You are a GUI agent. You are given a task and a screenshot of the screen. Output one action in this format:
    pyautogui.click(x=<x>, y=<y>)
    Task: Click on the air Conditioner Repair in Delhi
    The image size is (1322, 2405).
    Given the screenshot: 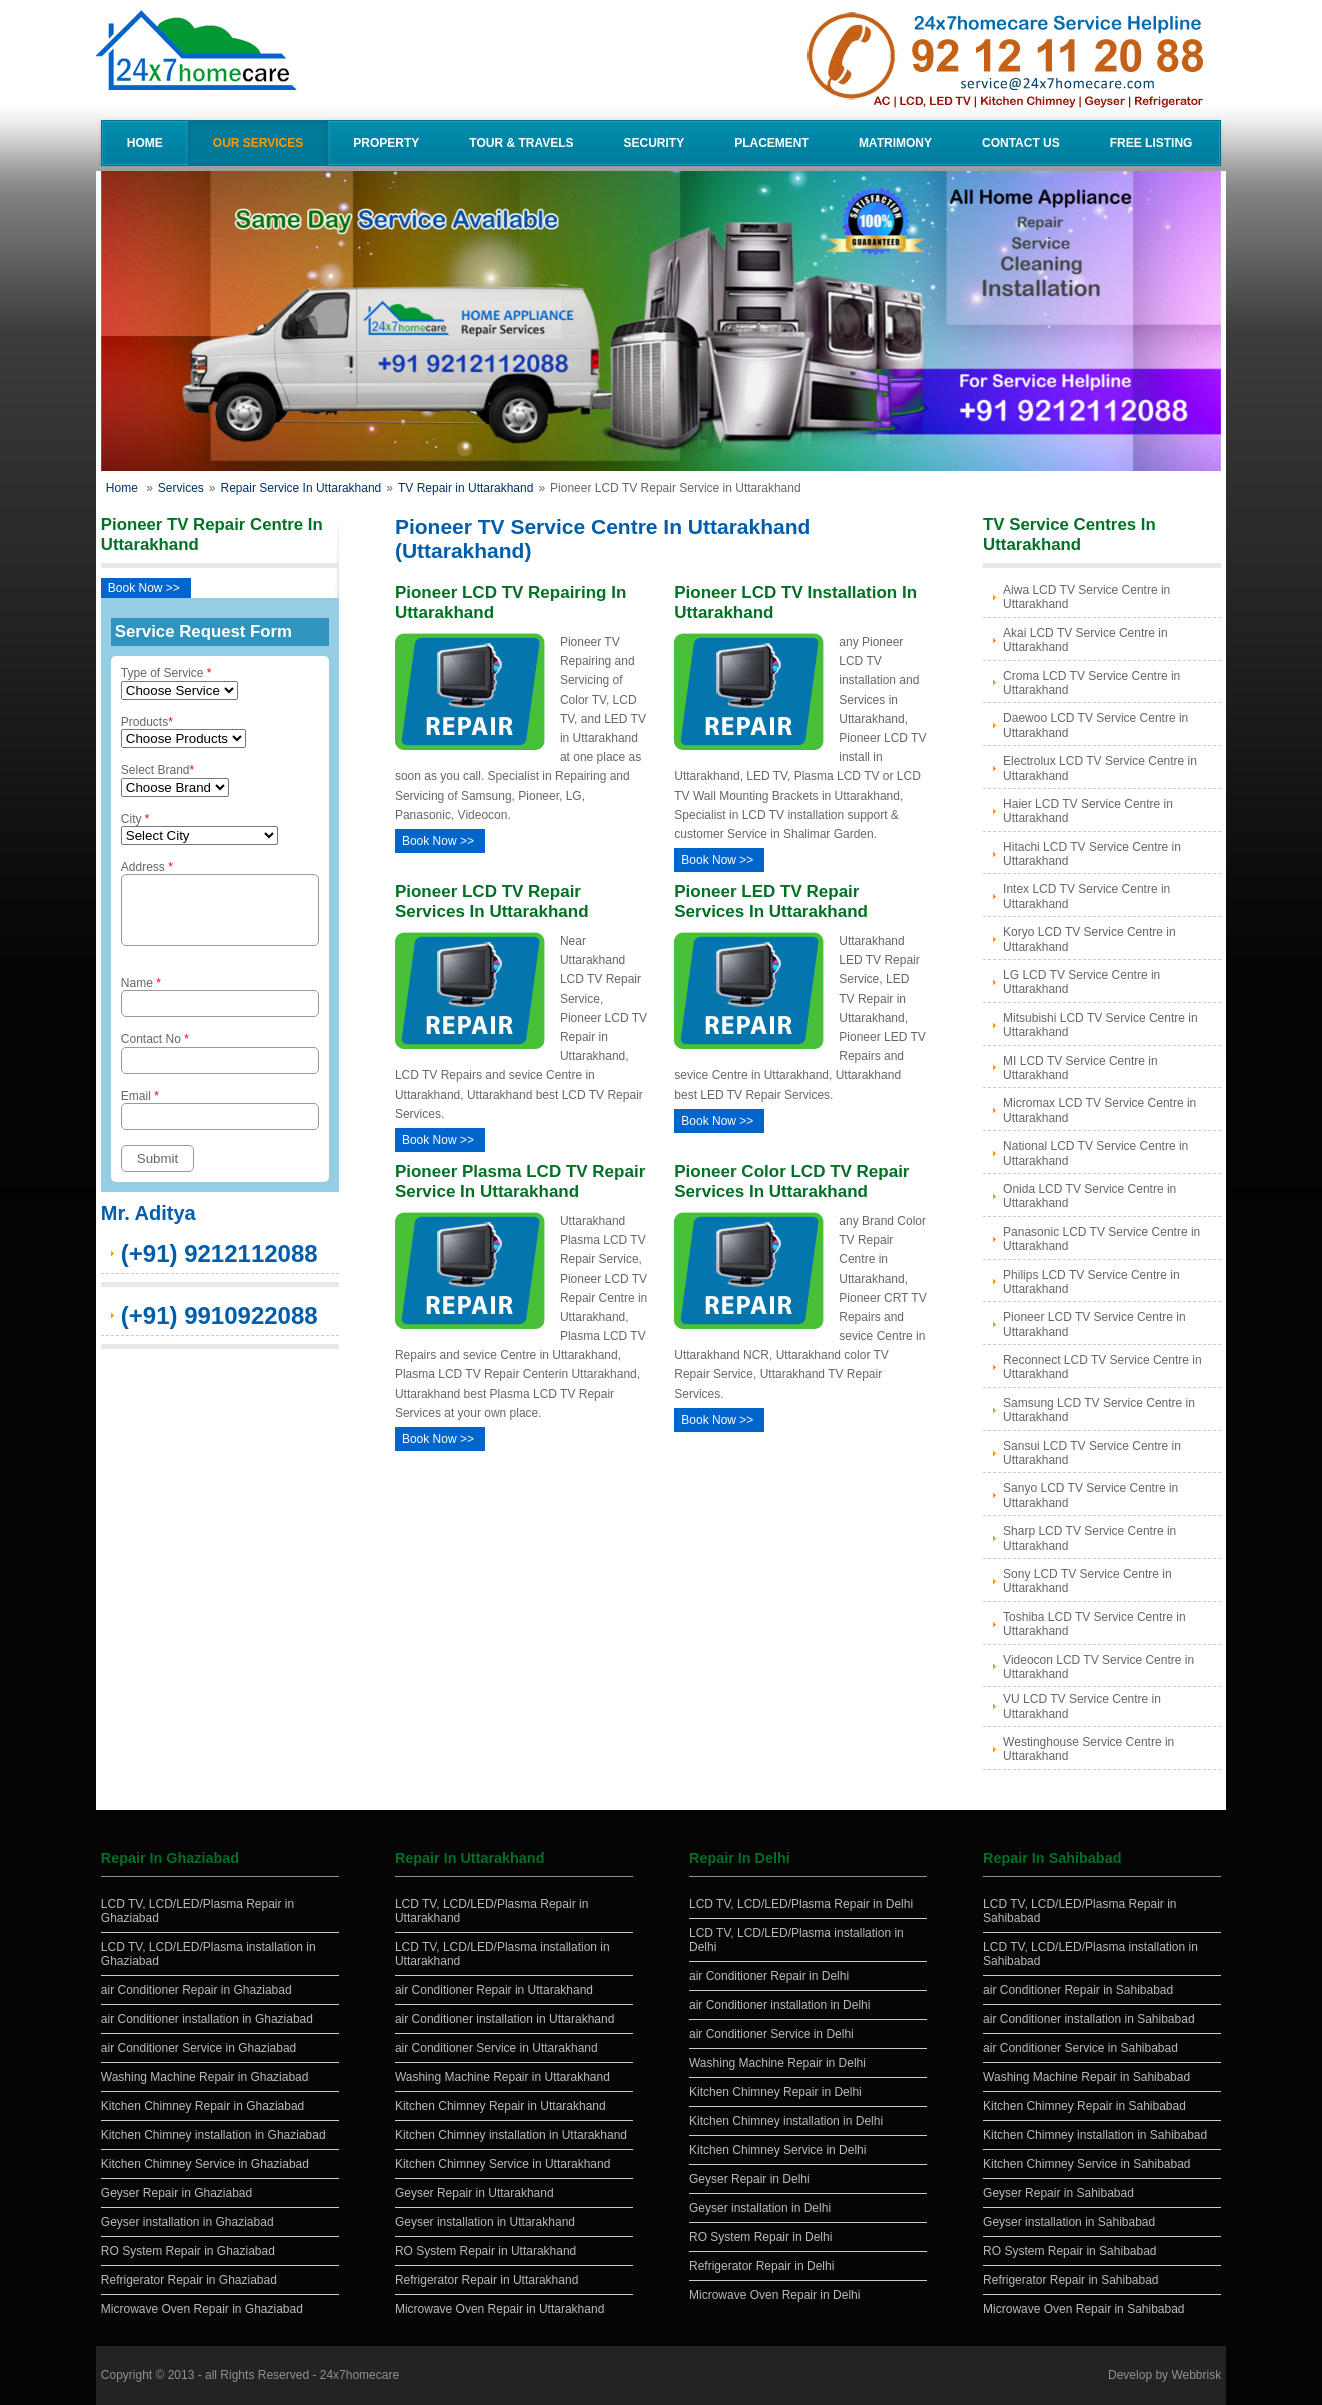 What is the action you would take?
    pyautogui.click(x=769, y=1976)
    